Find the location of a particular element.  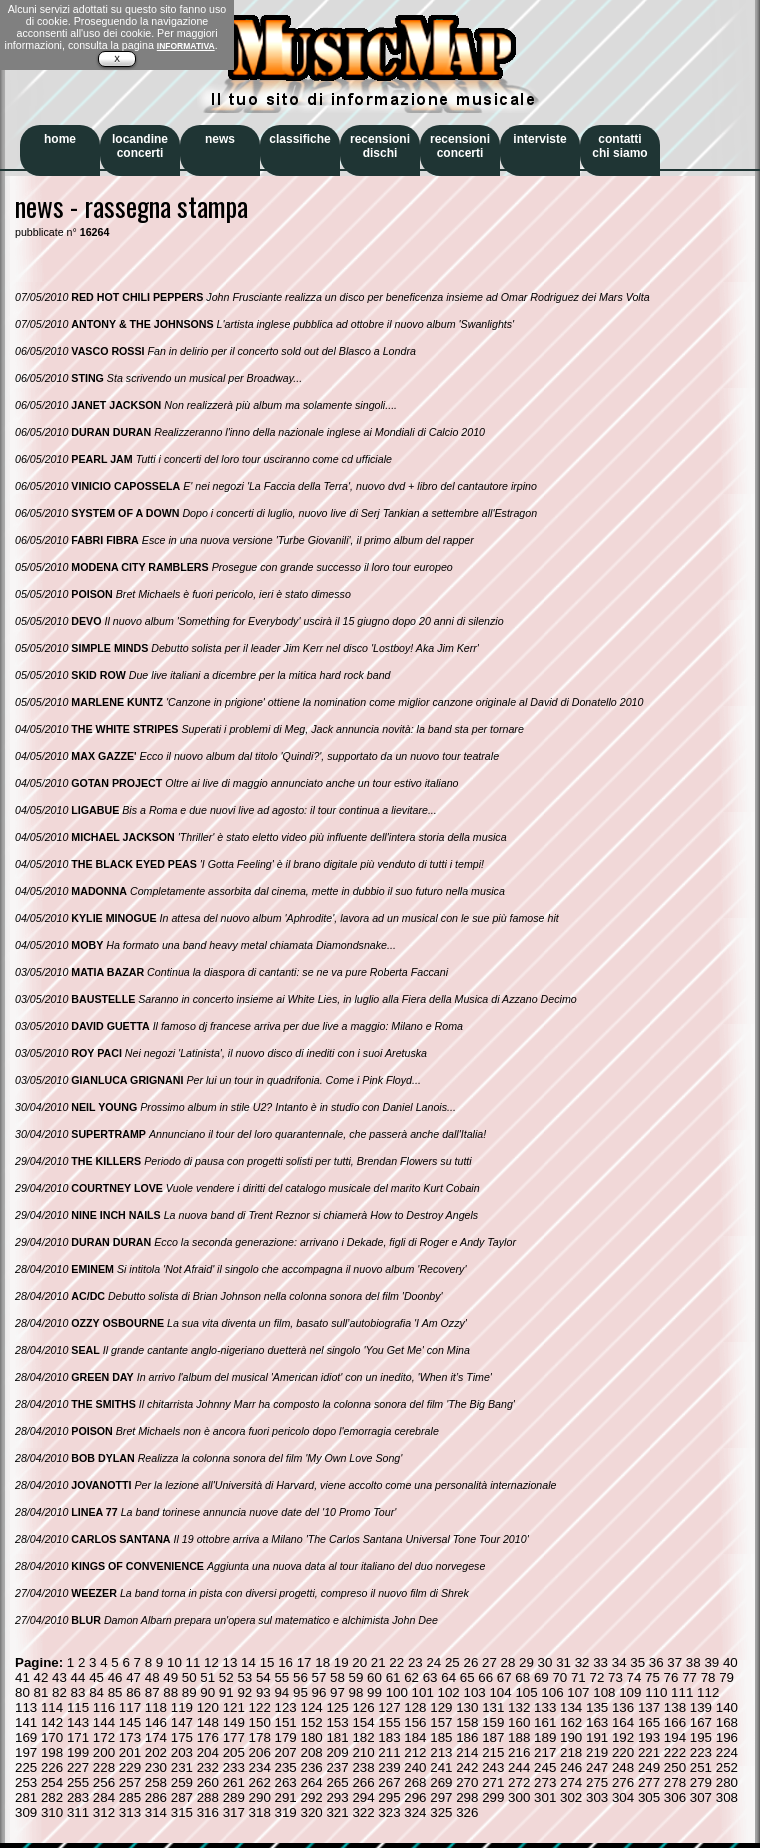

214 is located at coordinates (467, 1752).